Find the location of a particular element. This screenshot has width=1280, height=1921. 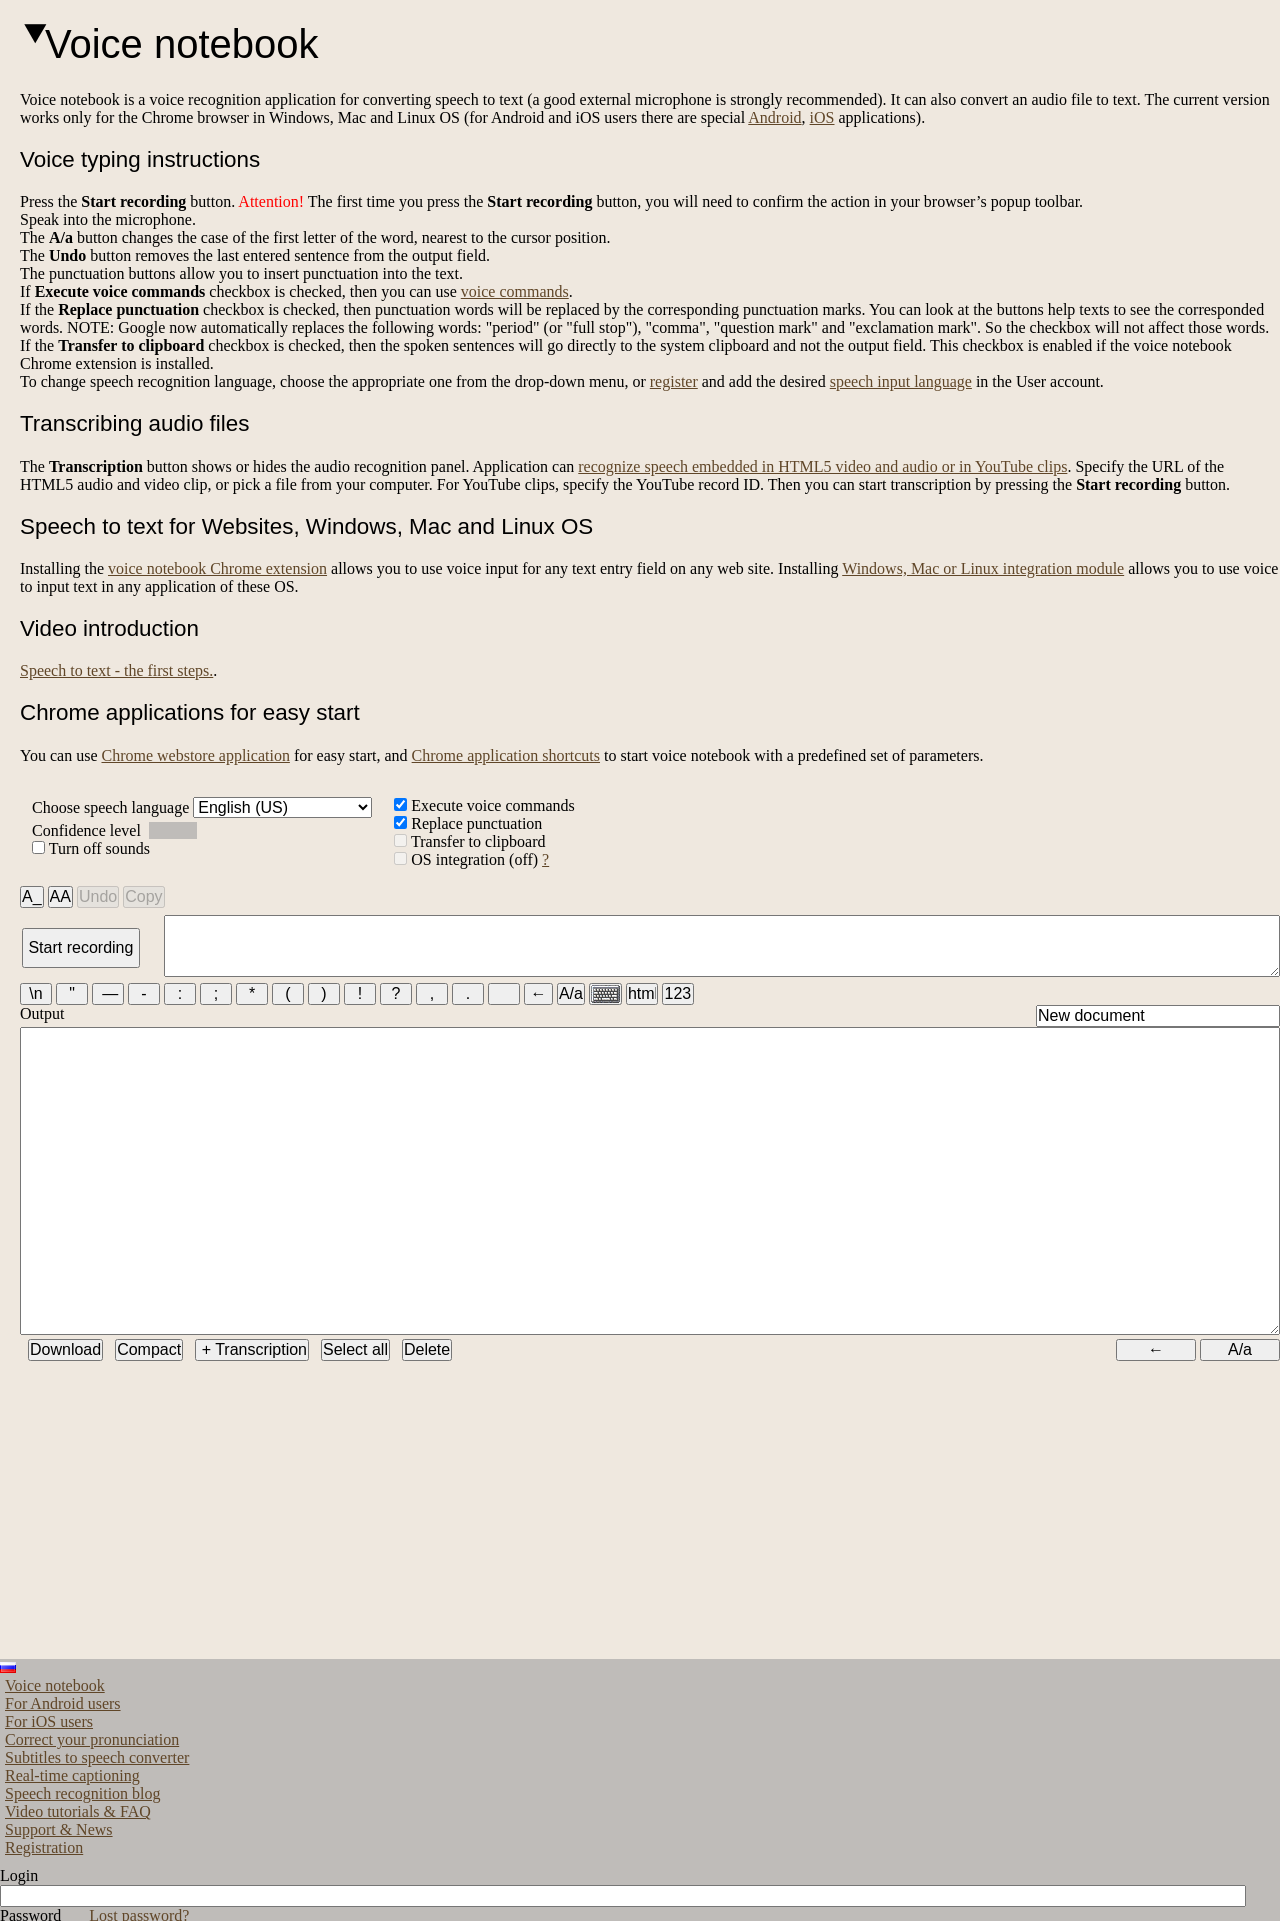

Android is located at coordinates (774, 117).